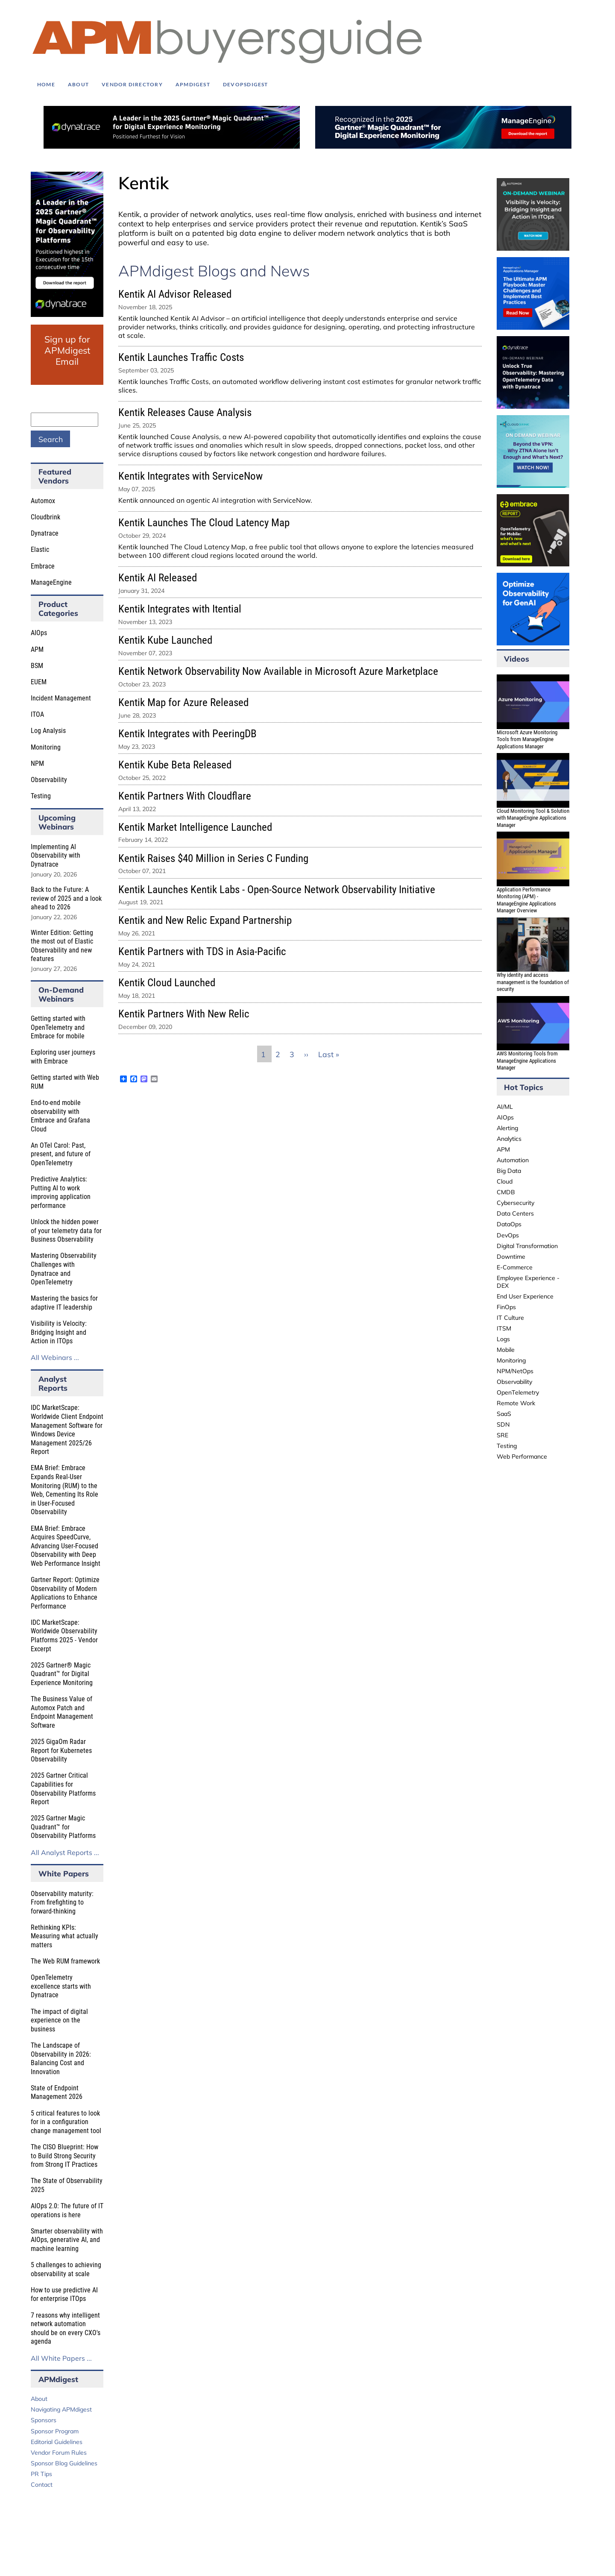 The height and width of the screenshot is (2576, 615). What do you see at coordinates (179, 609) in the screenshot?
I see `Kentik Integrates with Itential` at bounding box center [179, 609].